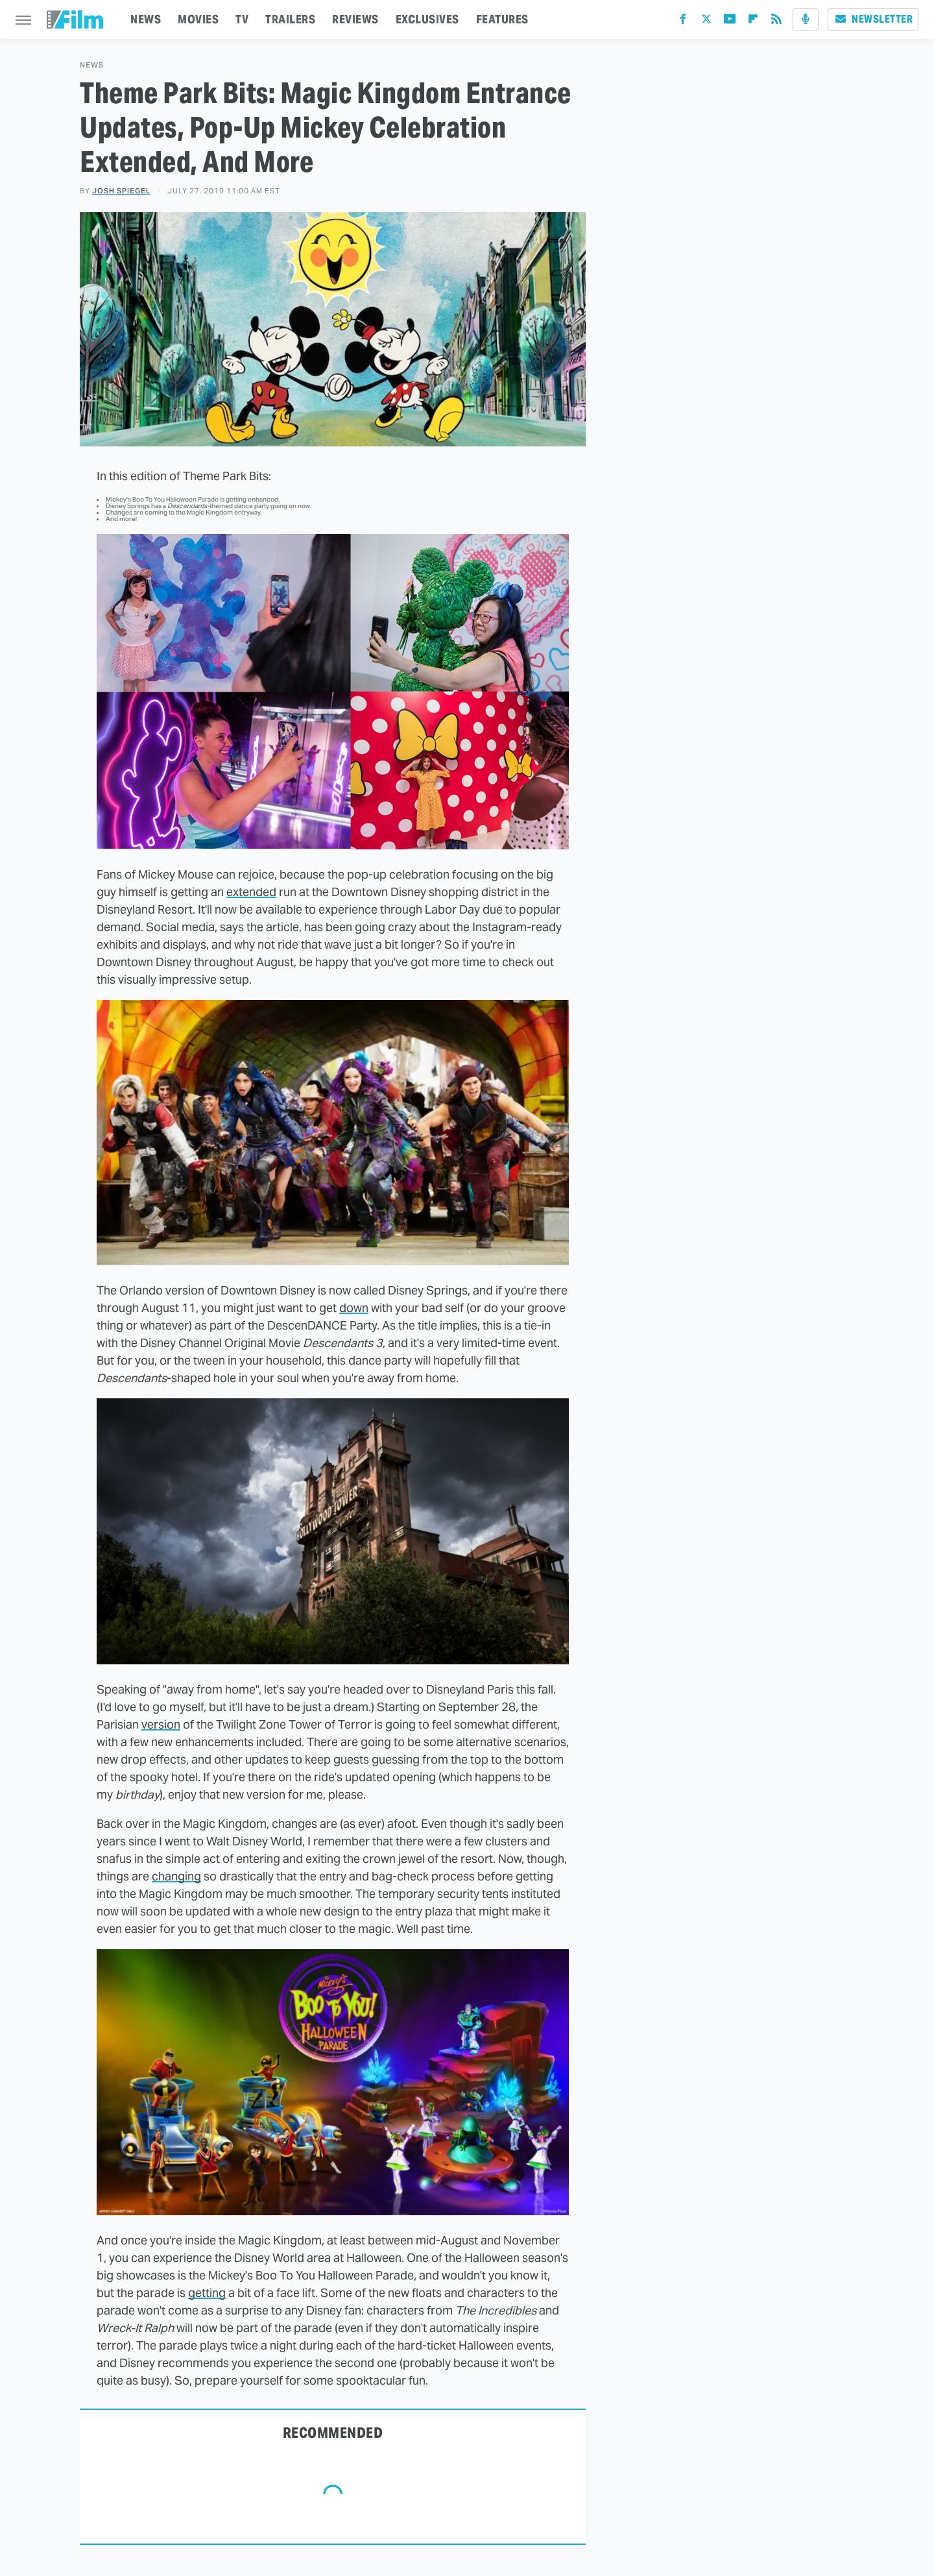  Describe the element at coordinates (776, 22) in the screenshot. I see `[RSS]` at that location.